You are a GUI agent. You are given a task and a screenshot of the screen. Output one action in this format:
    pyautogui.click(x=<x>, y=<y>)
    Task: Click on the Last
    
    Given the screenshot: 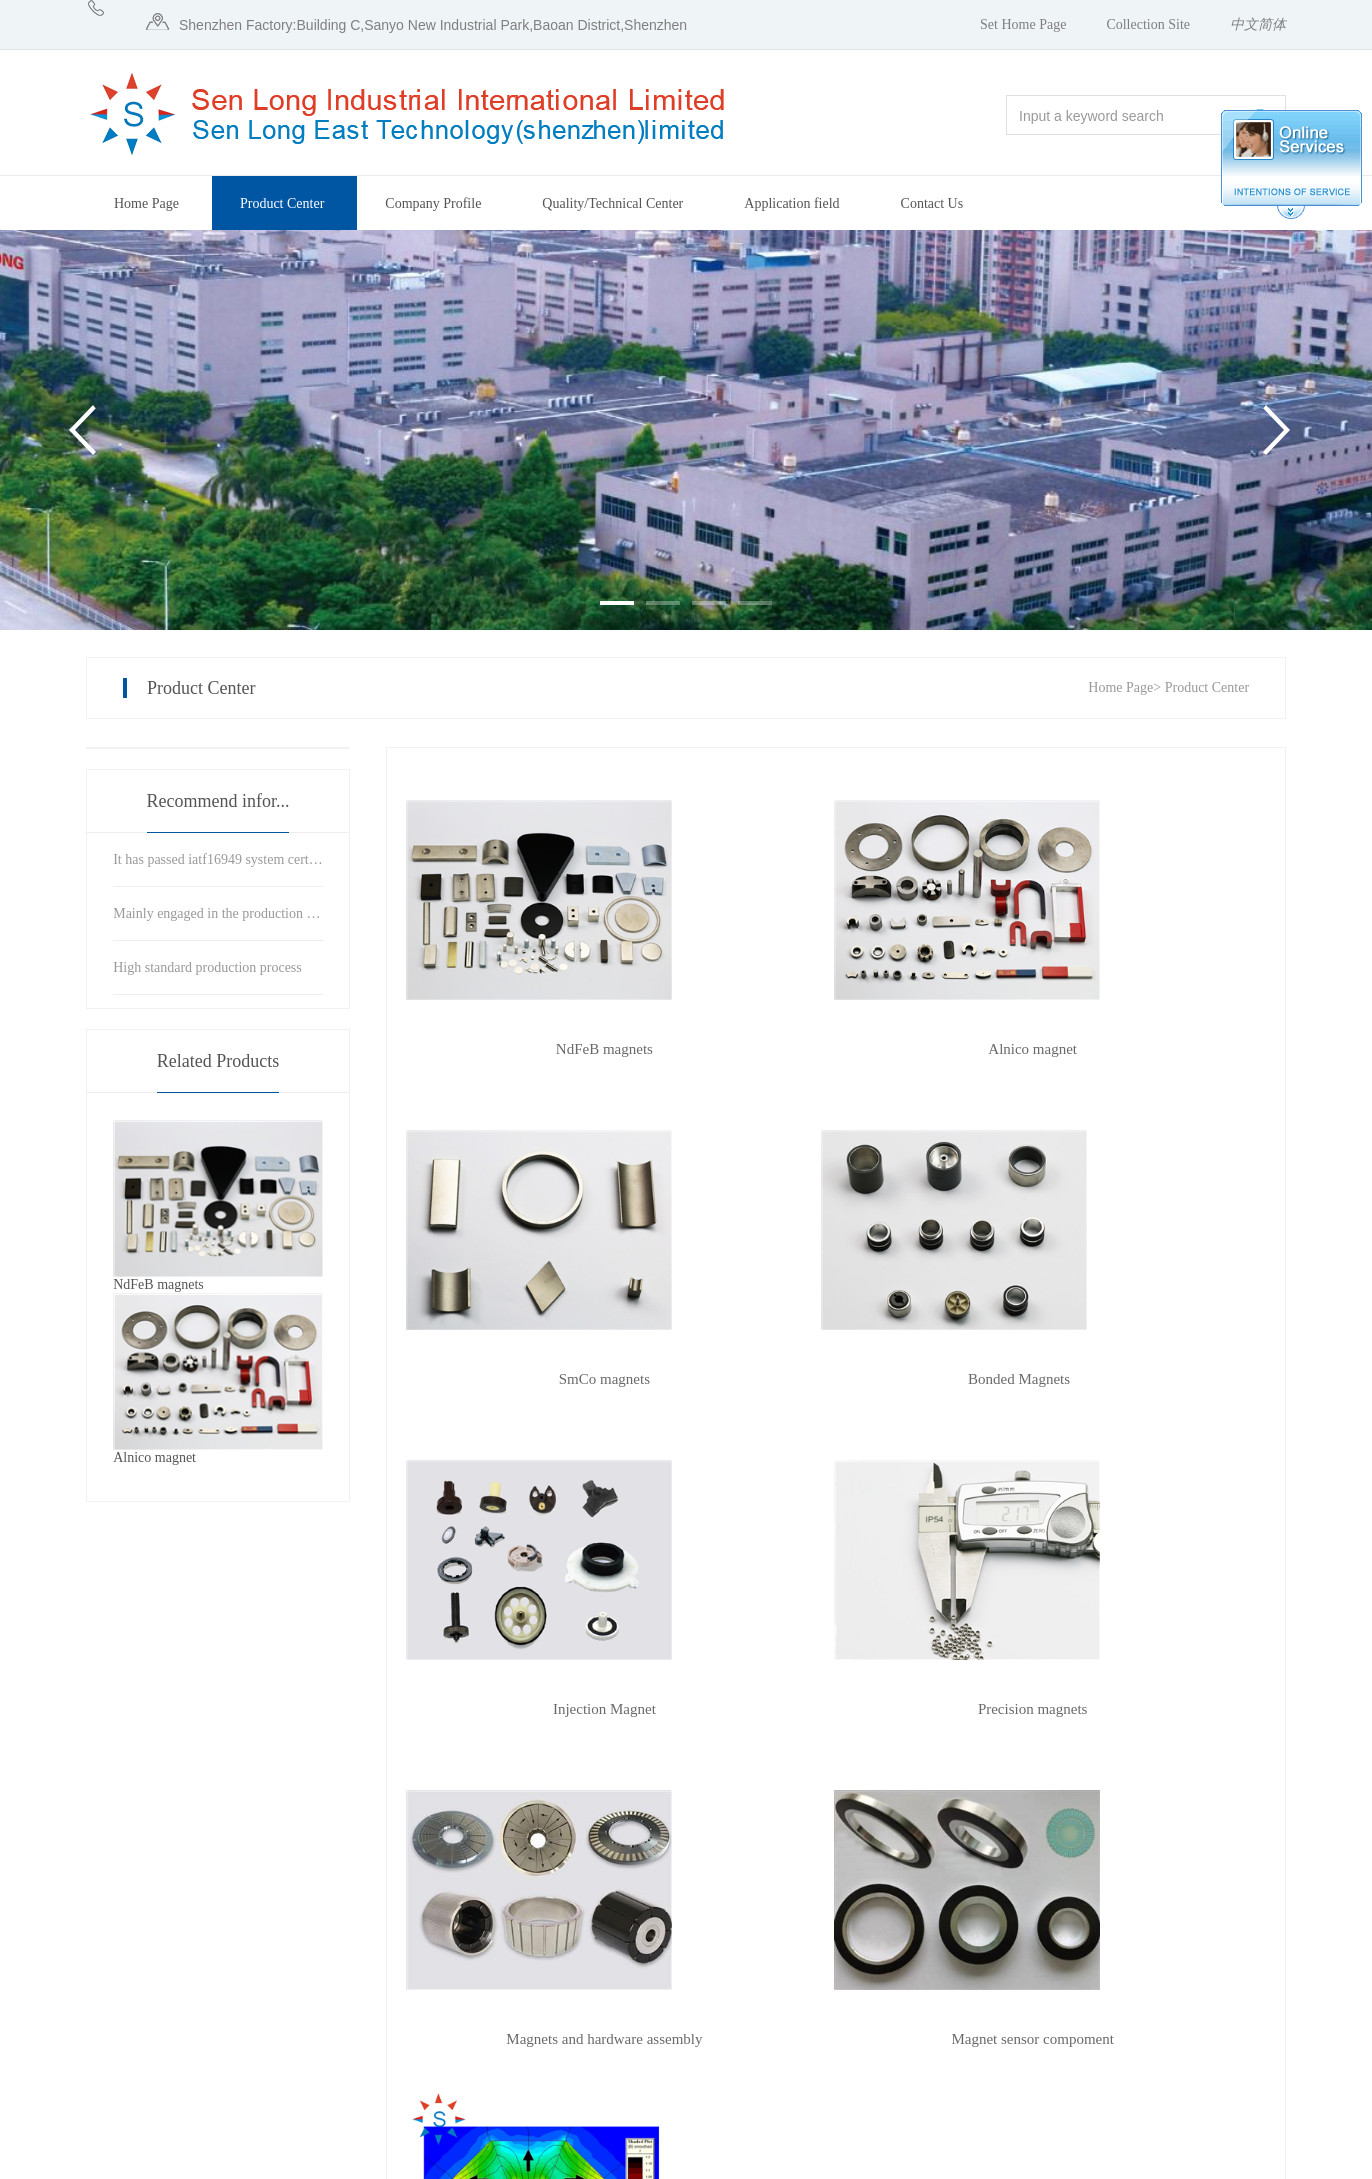 What is the action you would take?
    pyautogui.click(x=792, y=1766)
    